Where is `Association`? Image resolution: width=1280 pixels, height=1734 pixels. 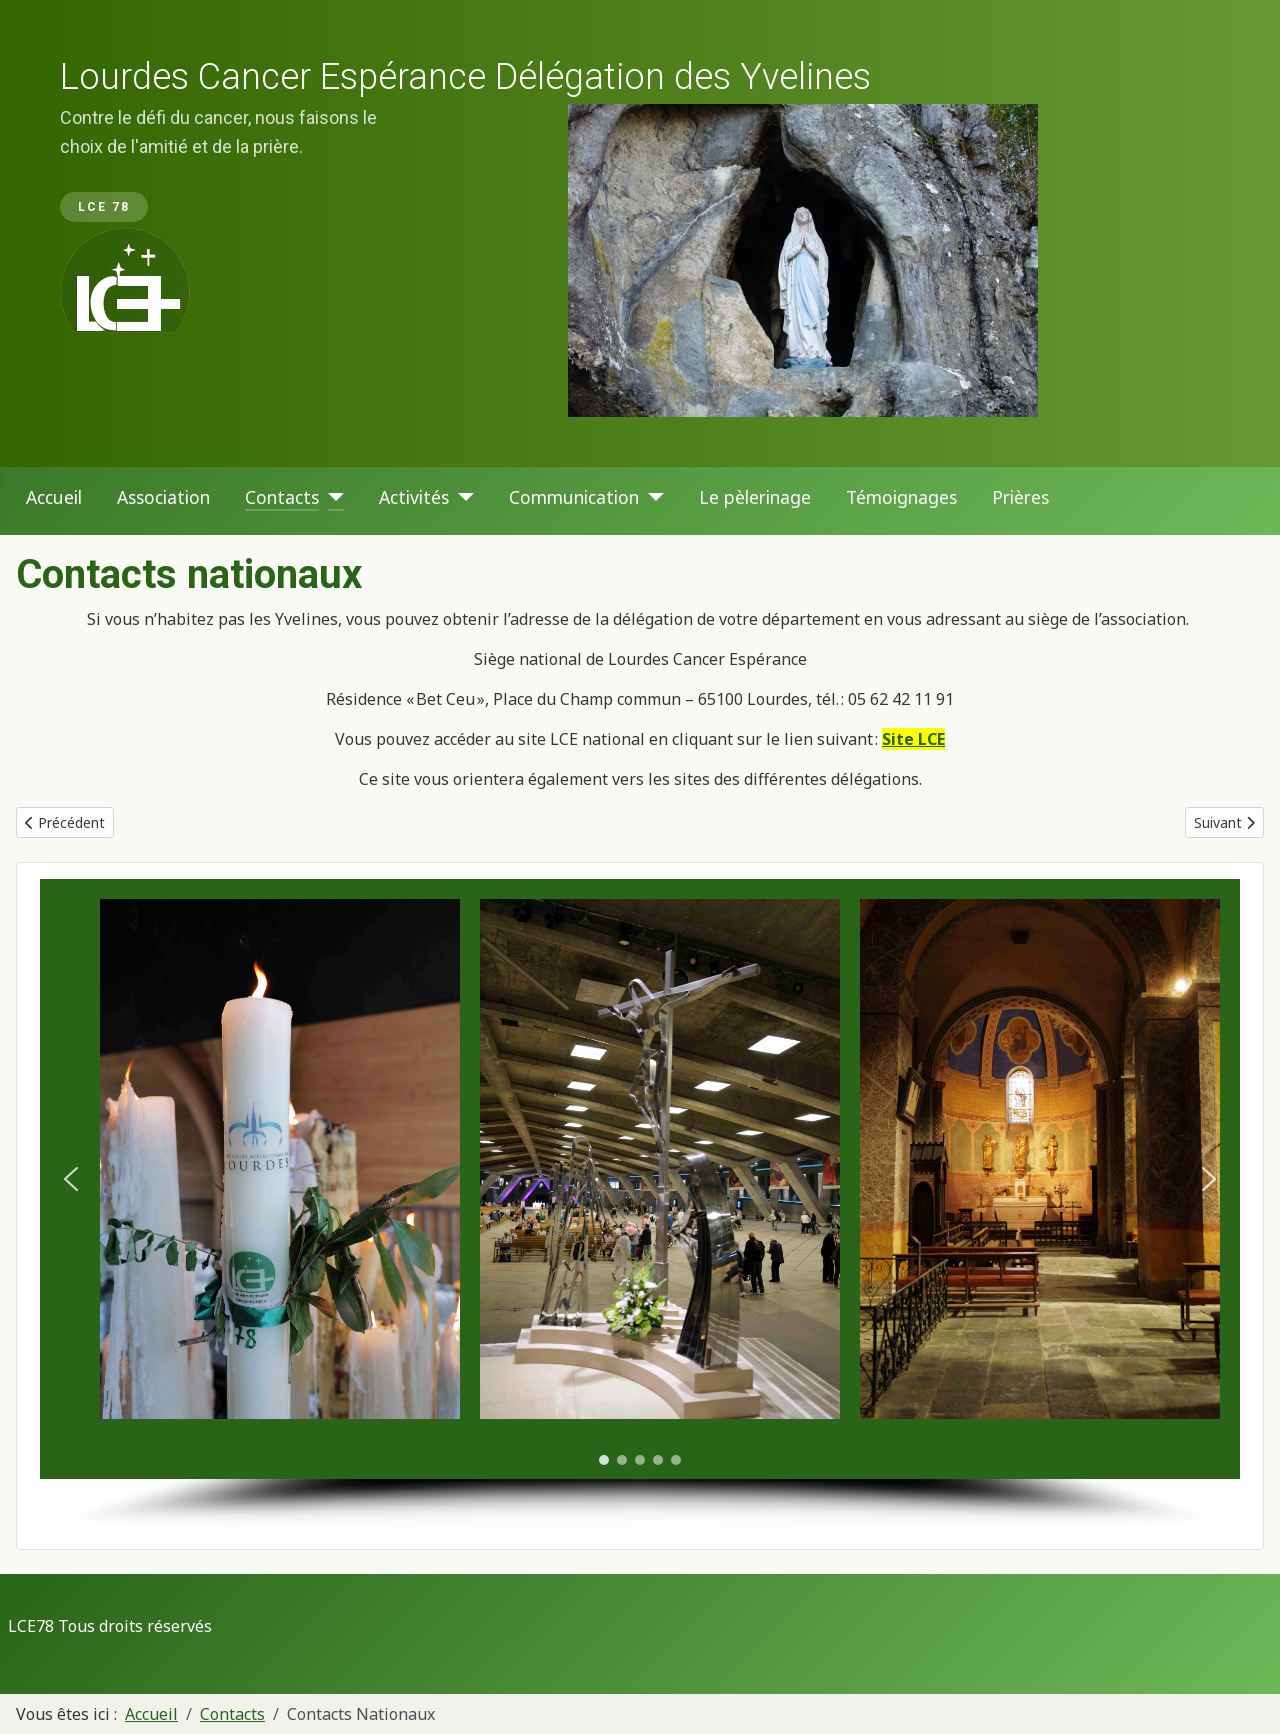 Association is located at coordinates (163, 497).